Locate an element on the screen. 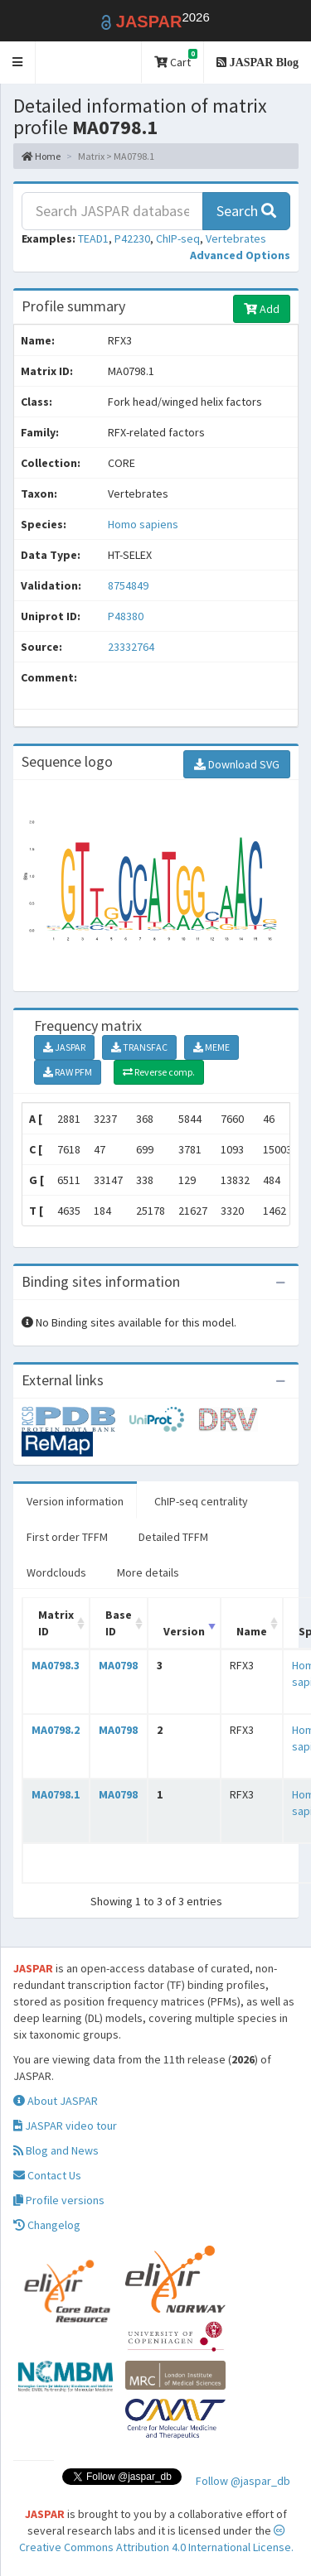 This screenshot has width=311, height=2576. Add is located at coordinates (261, 308).